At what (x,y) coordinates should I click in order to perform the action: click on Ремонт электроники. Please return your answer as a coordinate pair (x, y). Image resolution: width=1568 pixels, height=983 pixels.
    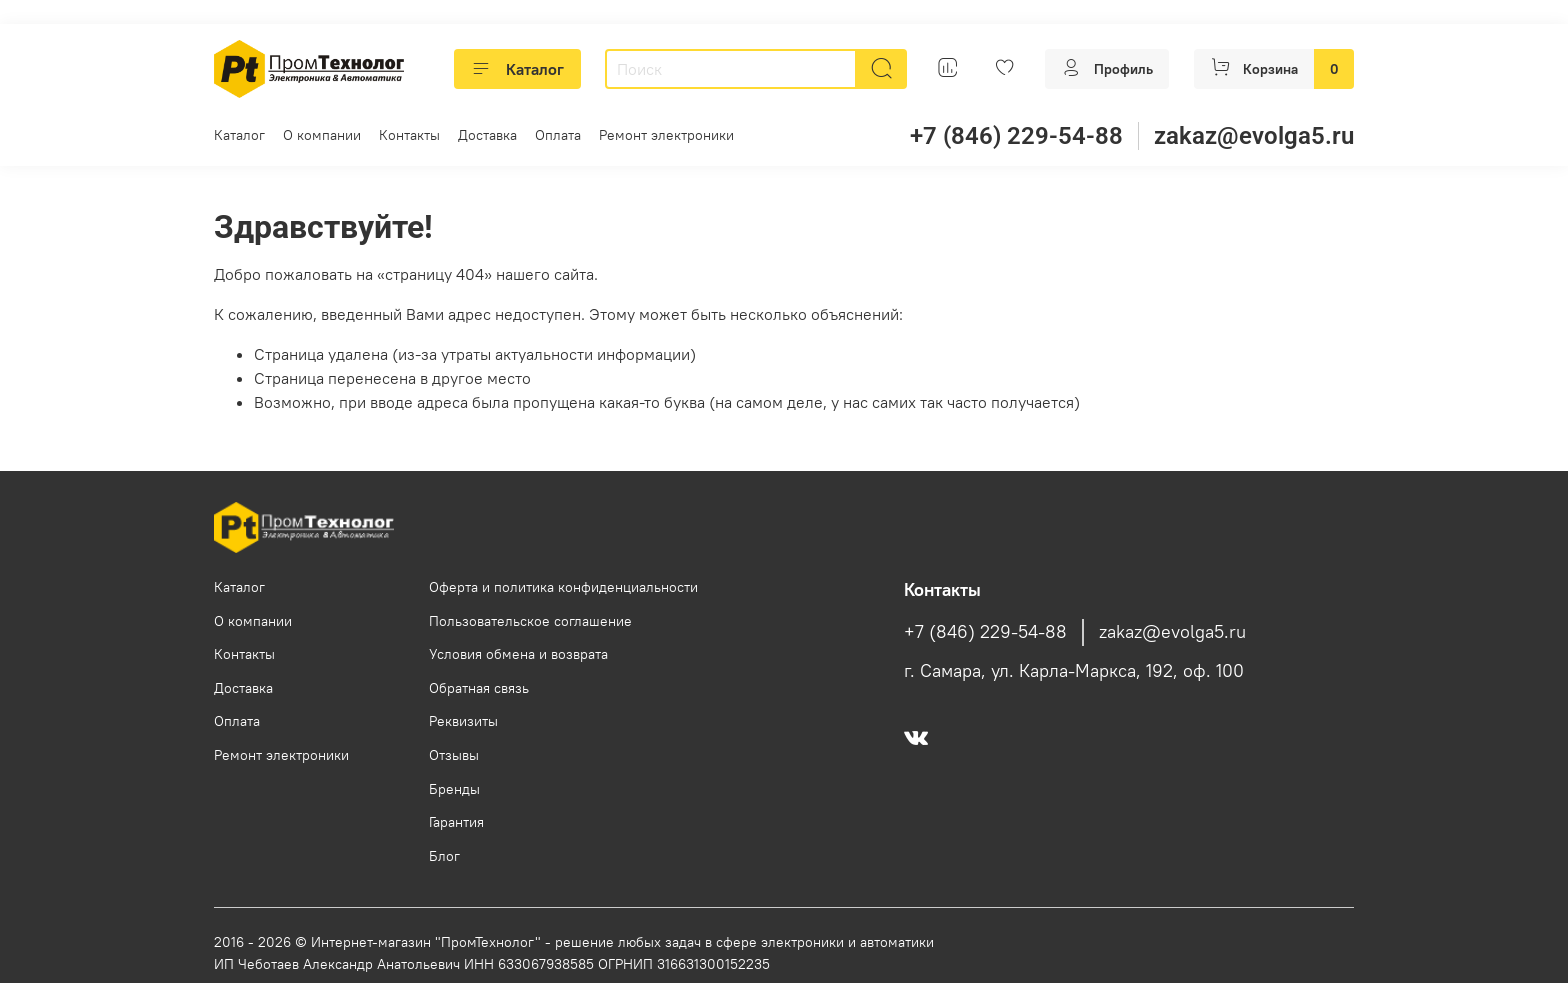
    Looking at the image, I should click on (666, 135).